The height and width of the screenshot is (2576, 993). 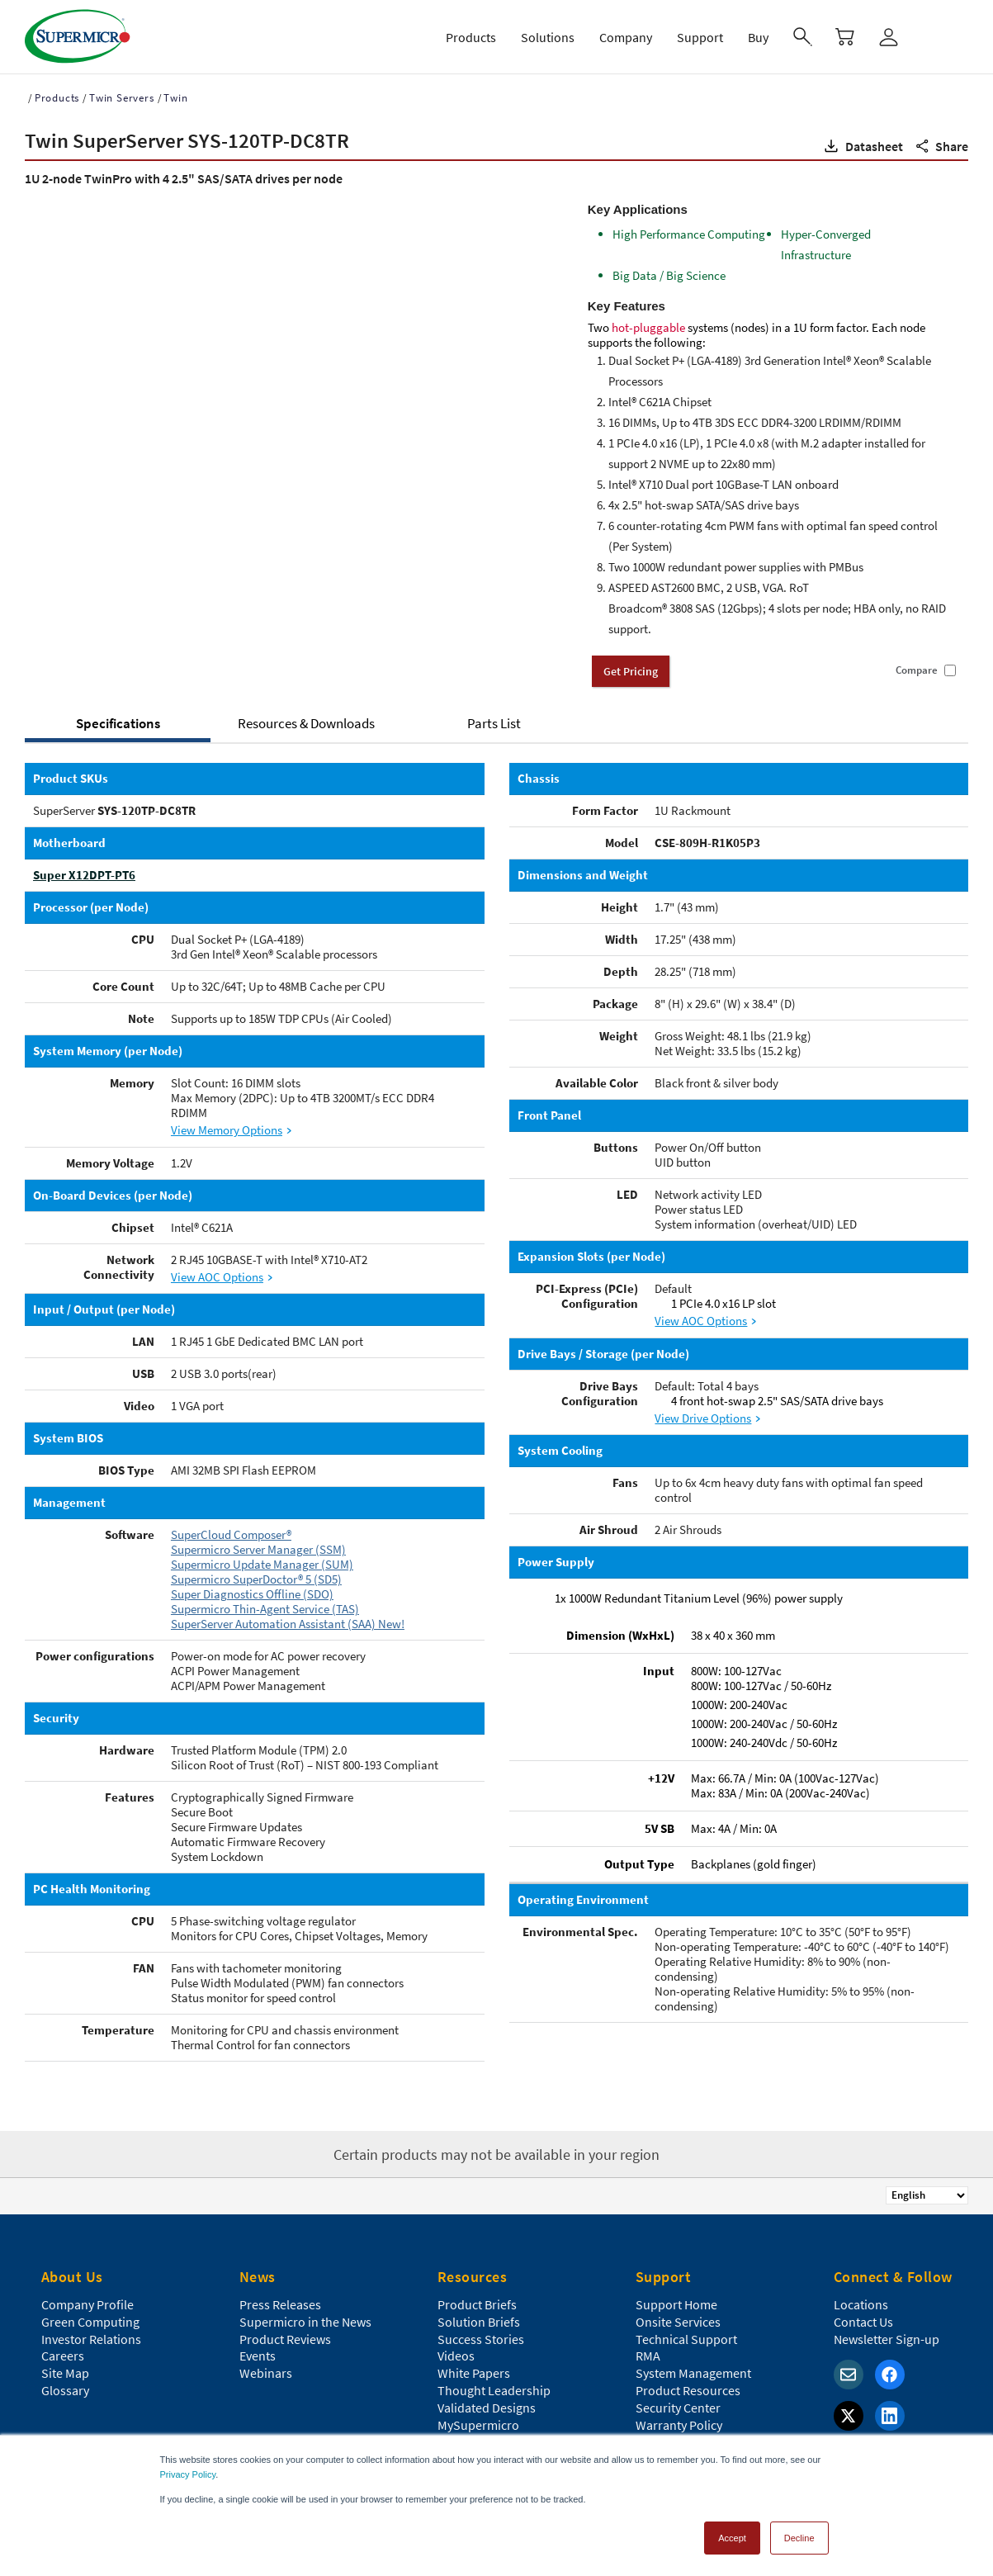 What do you see at coordinates (287, 1623) in the screenshot?
I see `SuperServer Automation Assistant (SAA) New!` at bounding box center [287, 1623].